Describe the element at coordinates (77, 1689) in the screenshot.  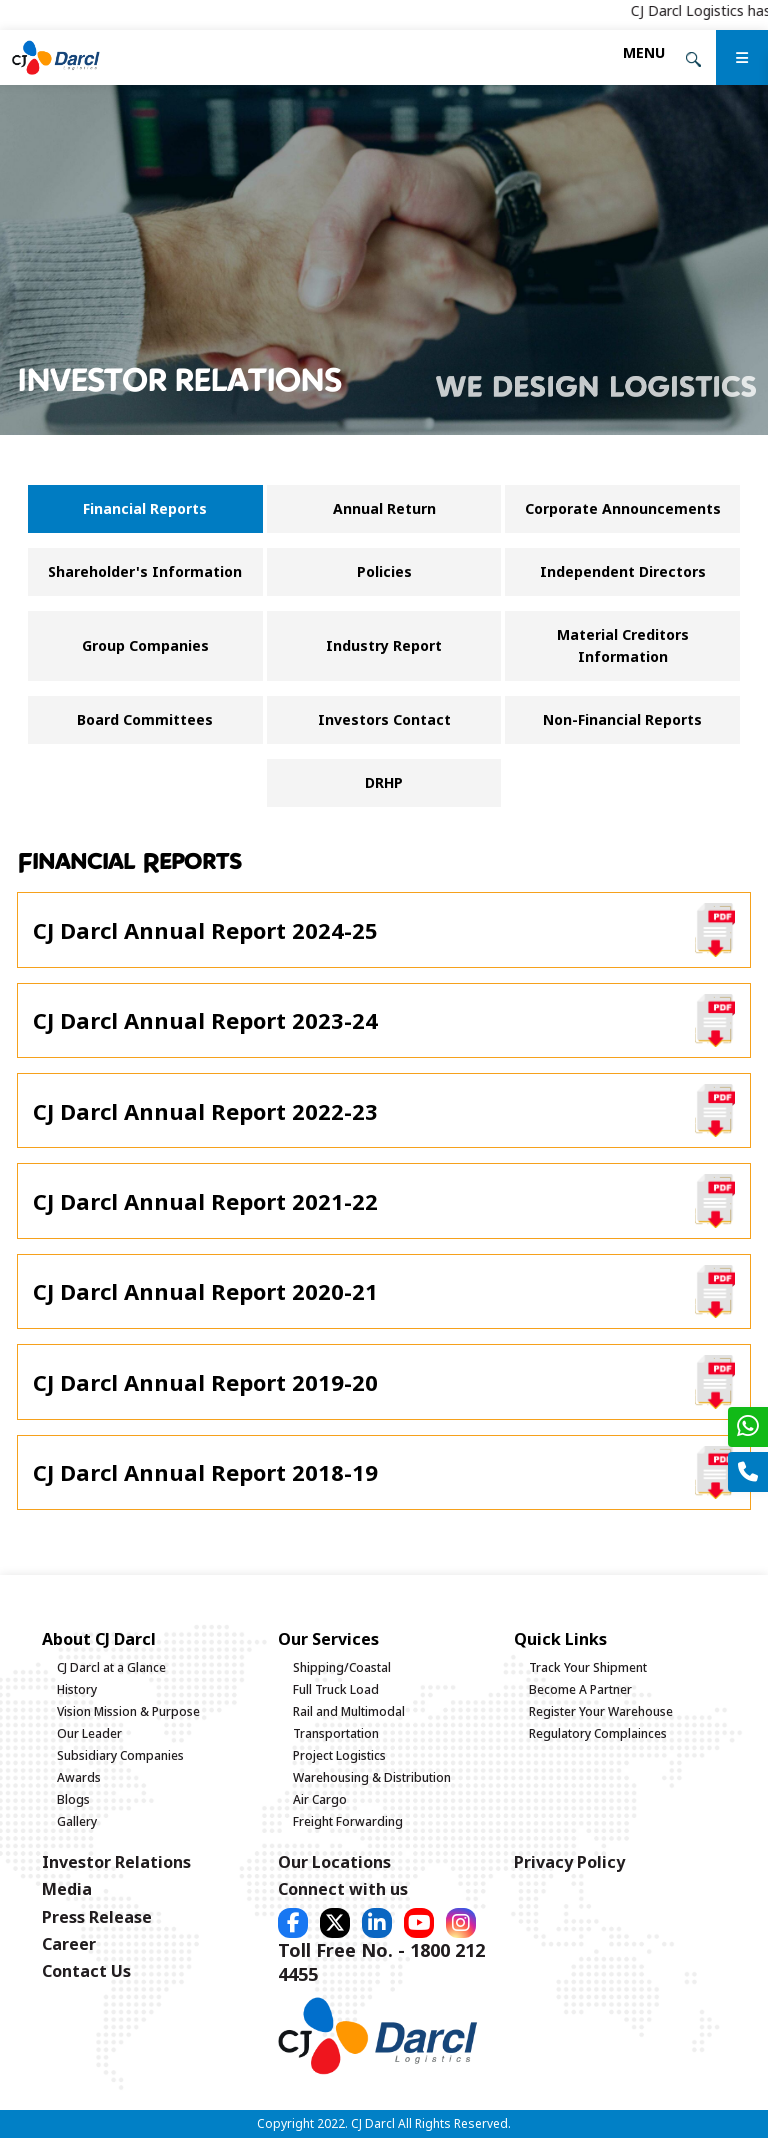
I see `History` at that location.